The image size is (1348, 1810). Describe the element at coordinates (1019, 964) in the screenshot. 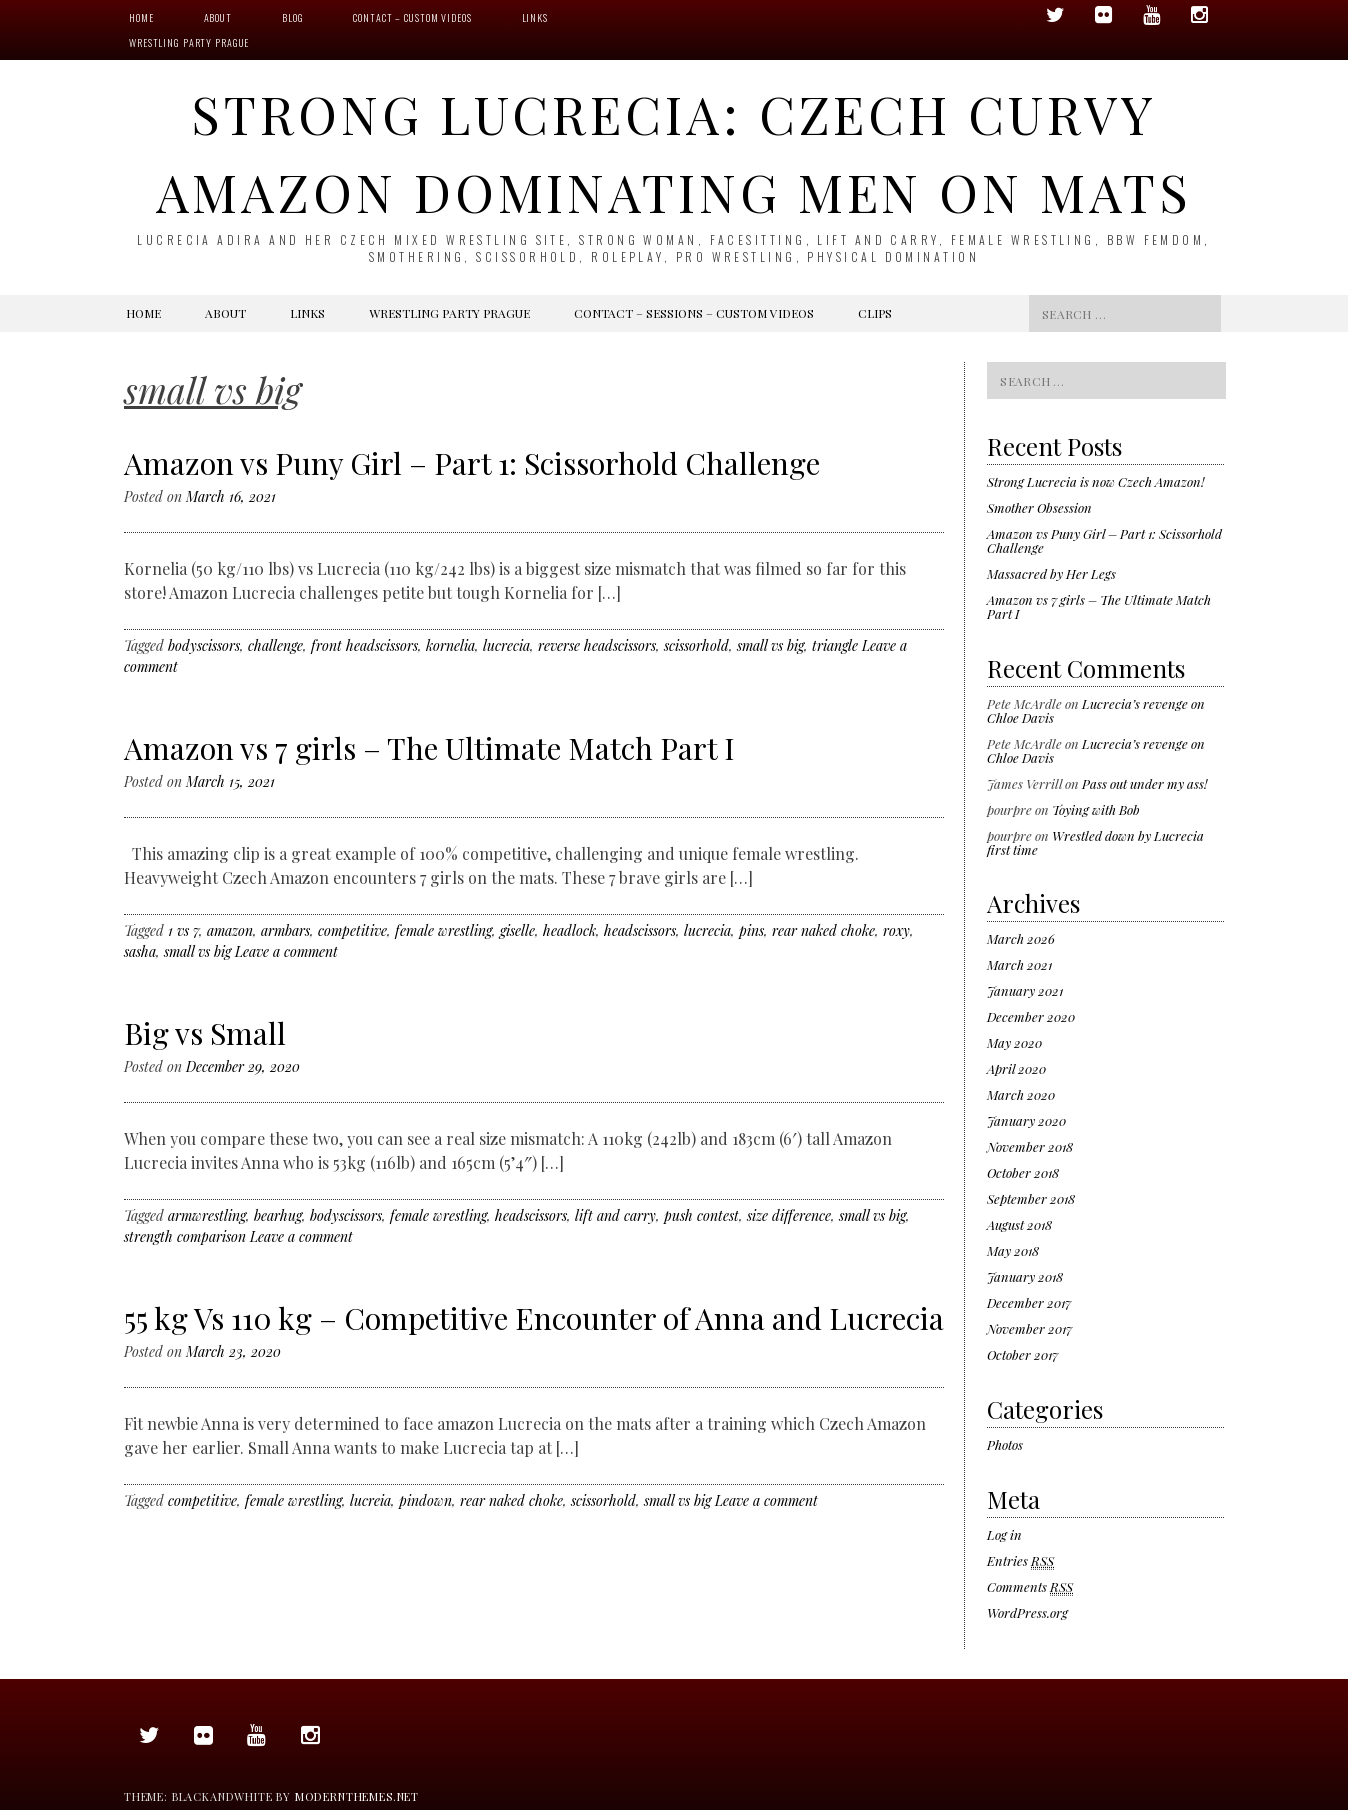

I see `March 2021` at that location.